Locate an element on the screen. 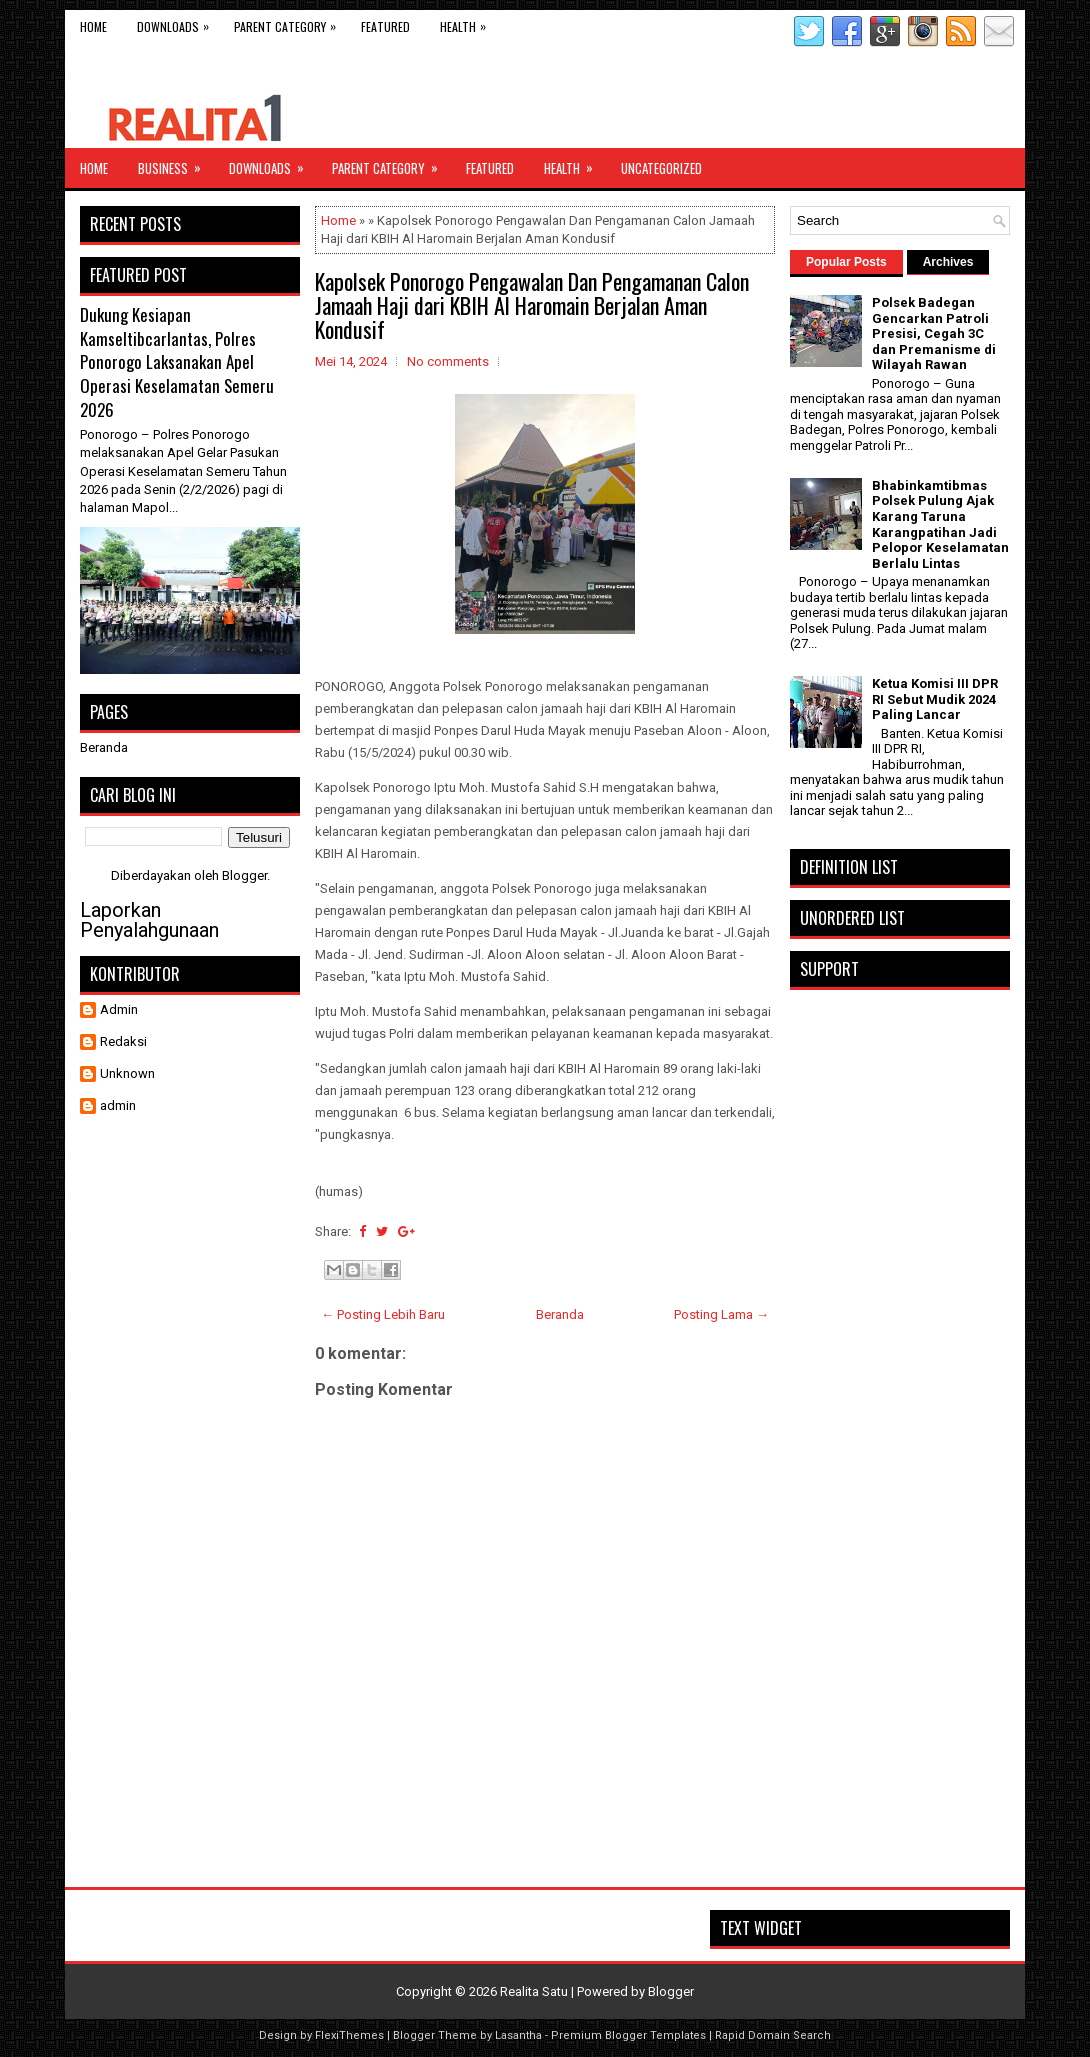  Redaksi is located at coordinates (123, 1041).